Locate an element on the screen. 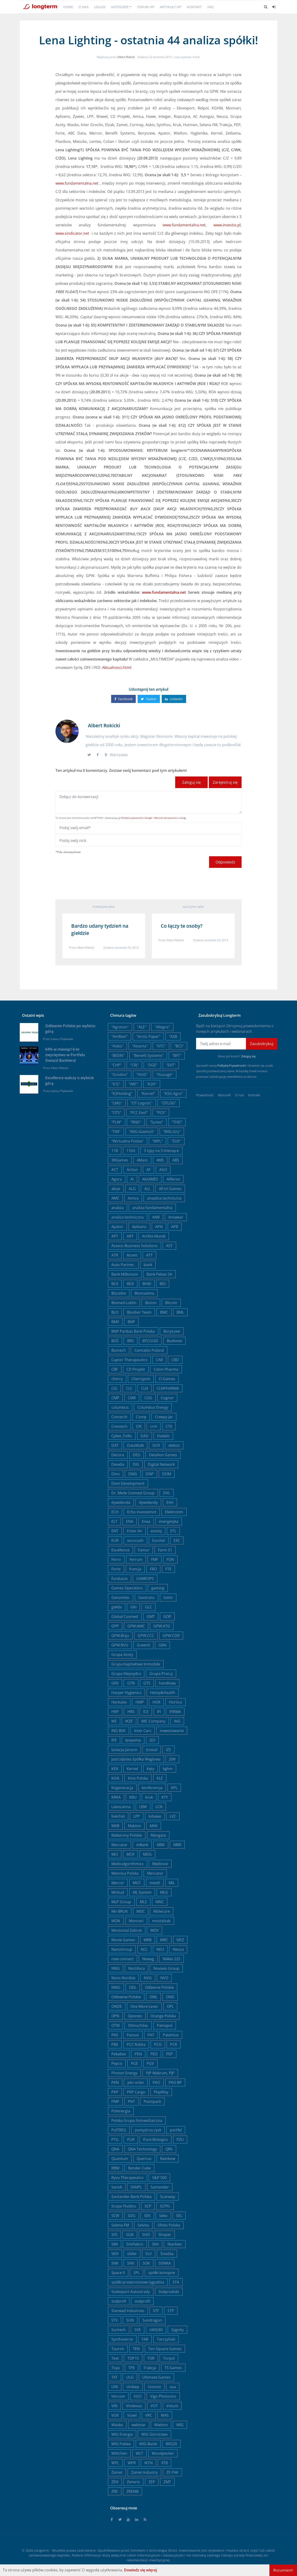 This screenshot has height=2576, width=297. NCL is located at coordinates (144, 1949).